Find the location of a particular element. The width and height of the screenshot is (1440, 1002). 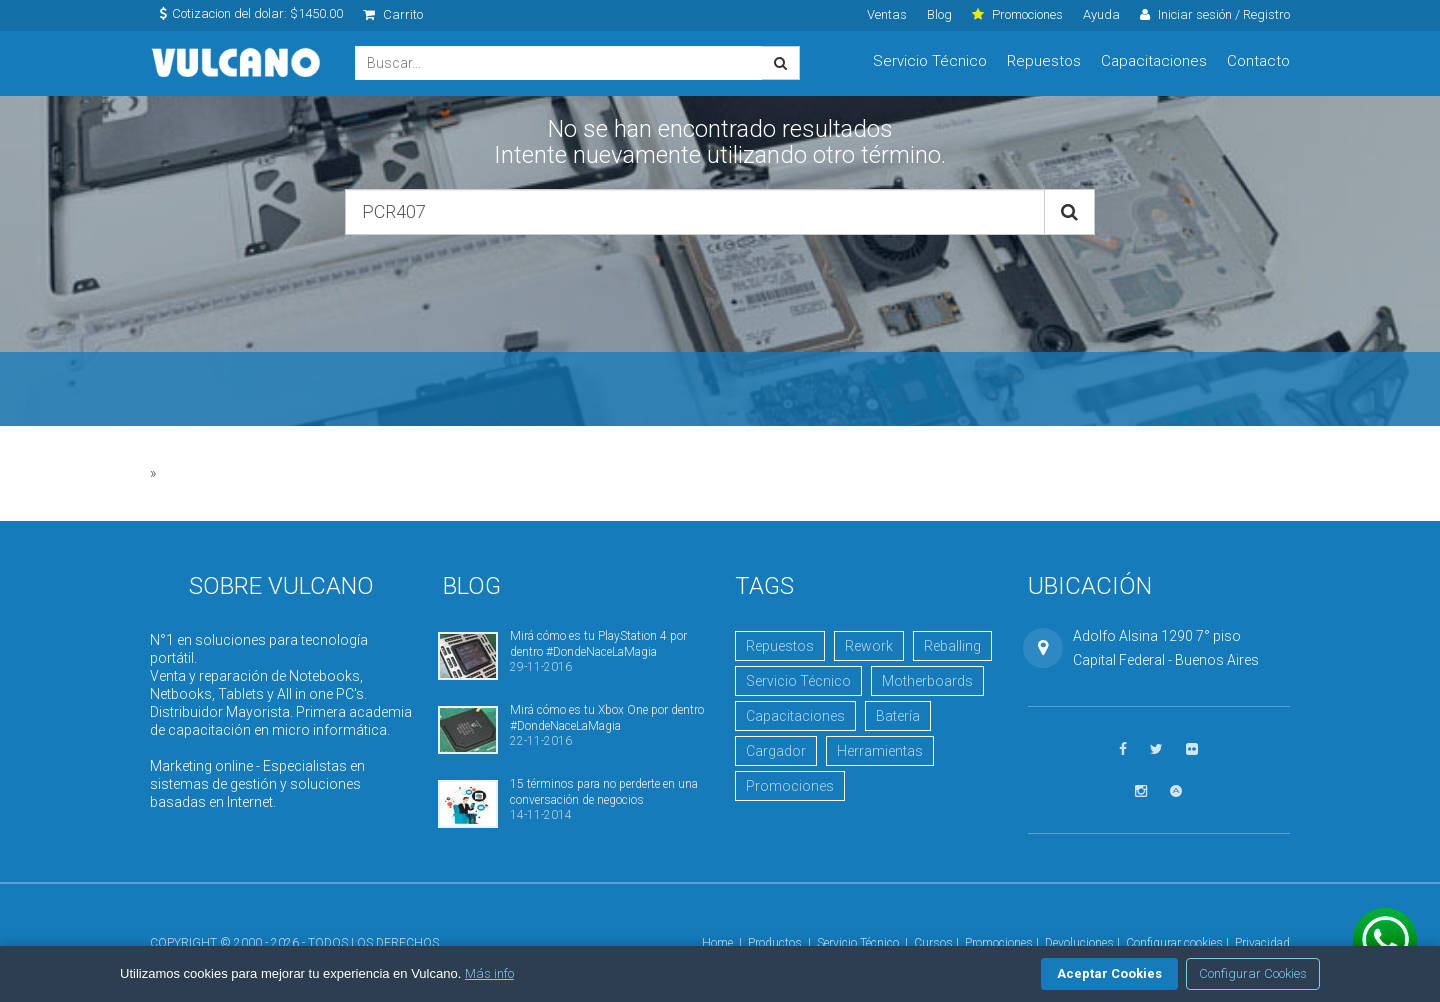

Home is located at coordinates (717, 943).